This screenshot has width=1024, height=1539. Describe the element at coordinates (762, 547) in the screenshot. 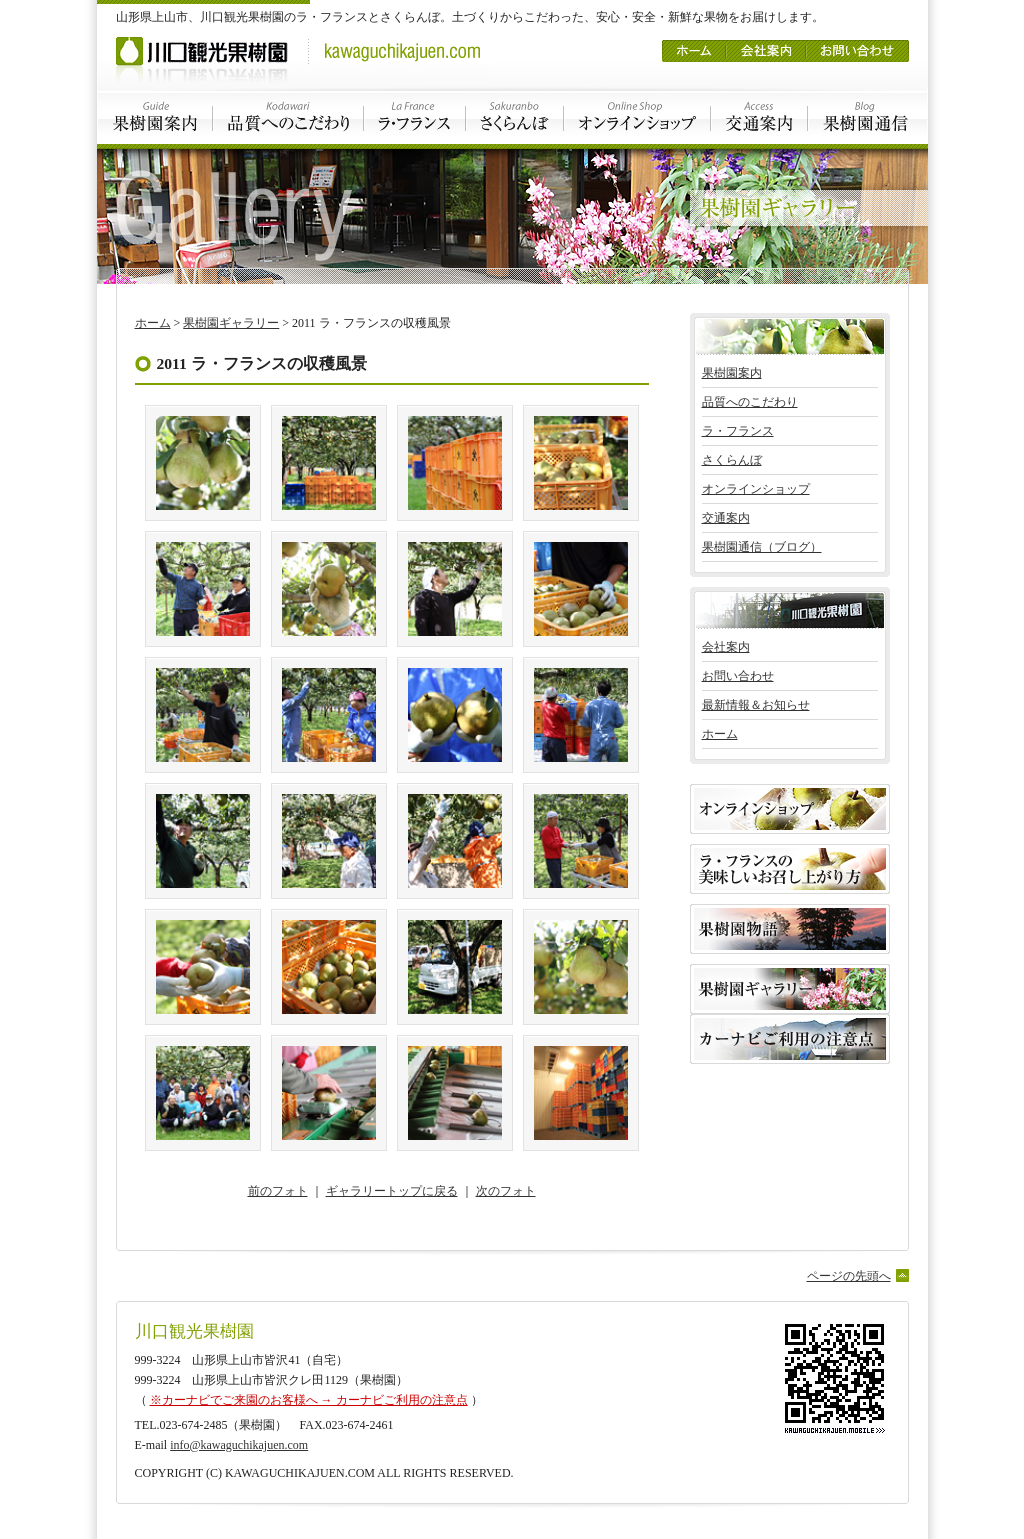

I see `果樹園通信（ブログ）` at that location.